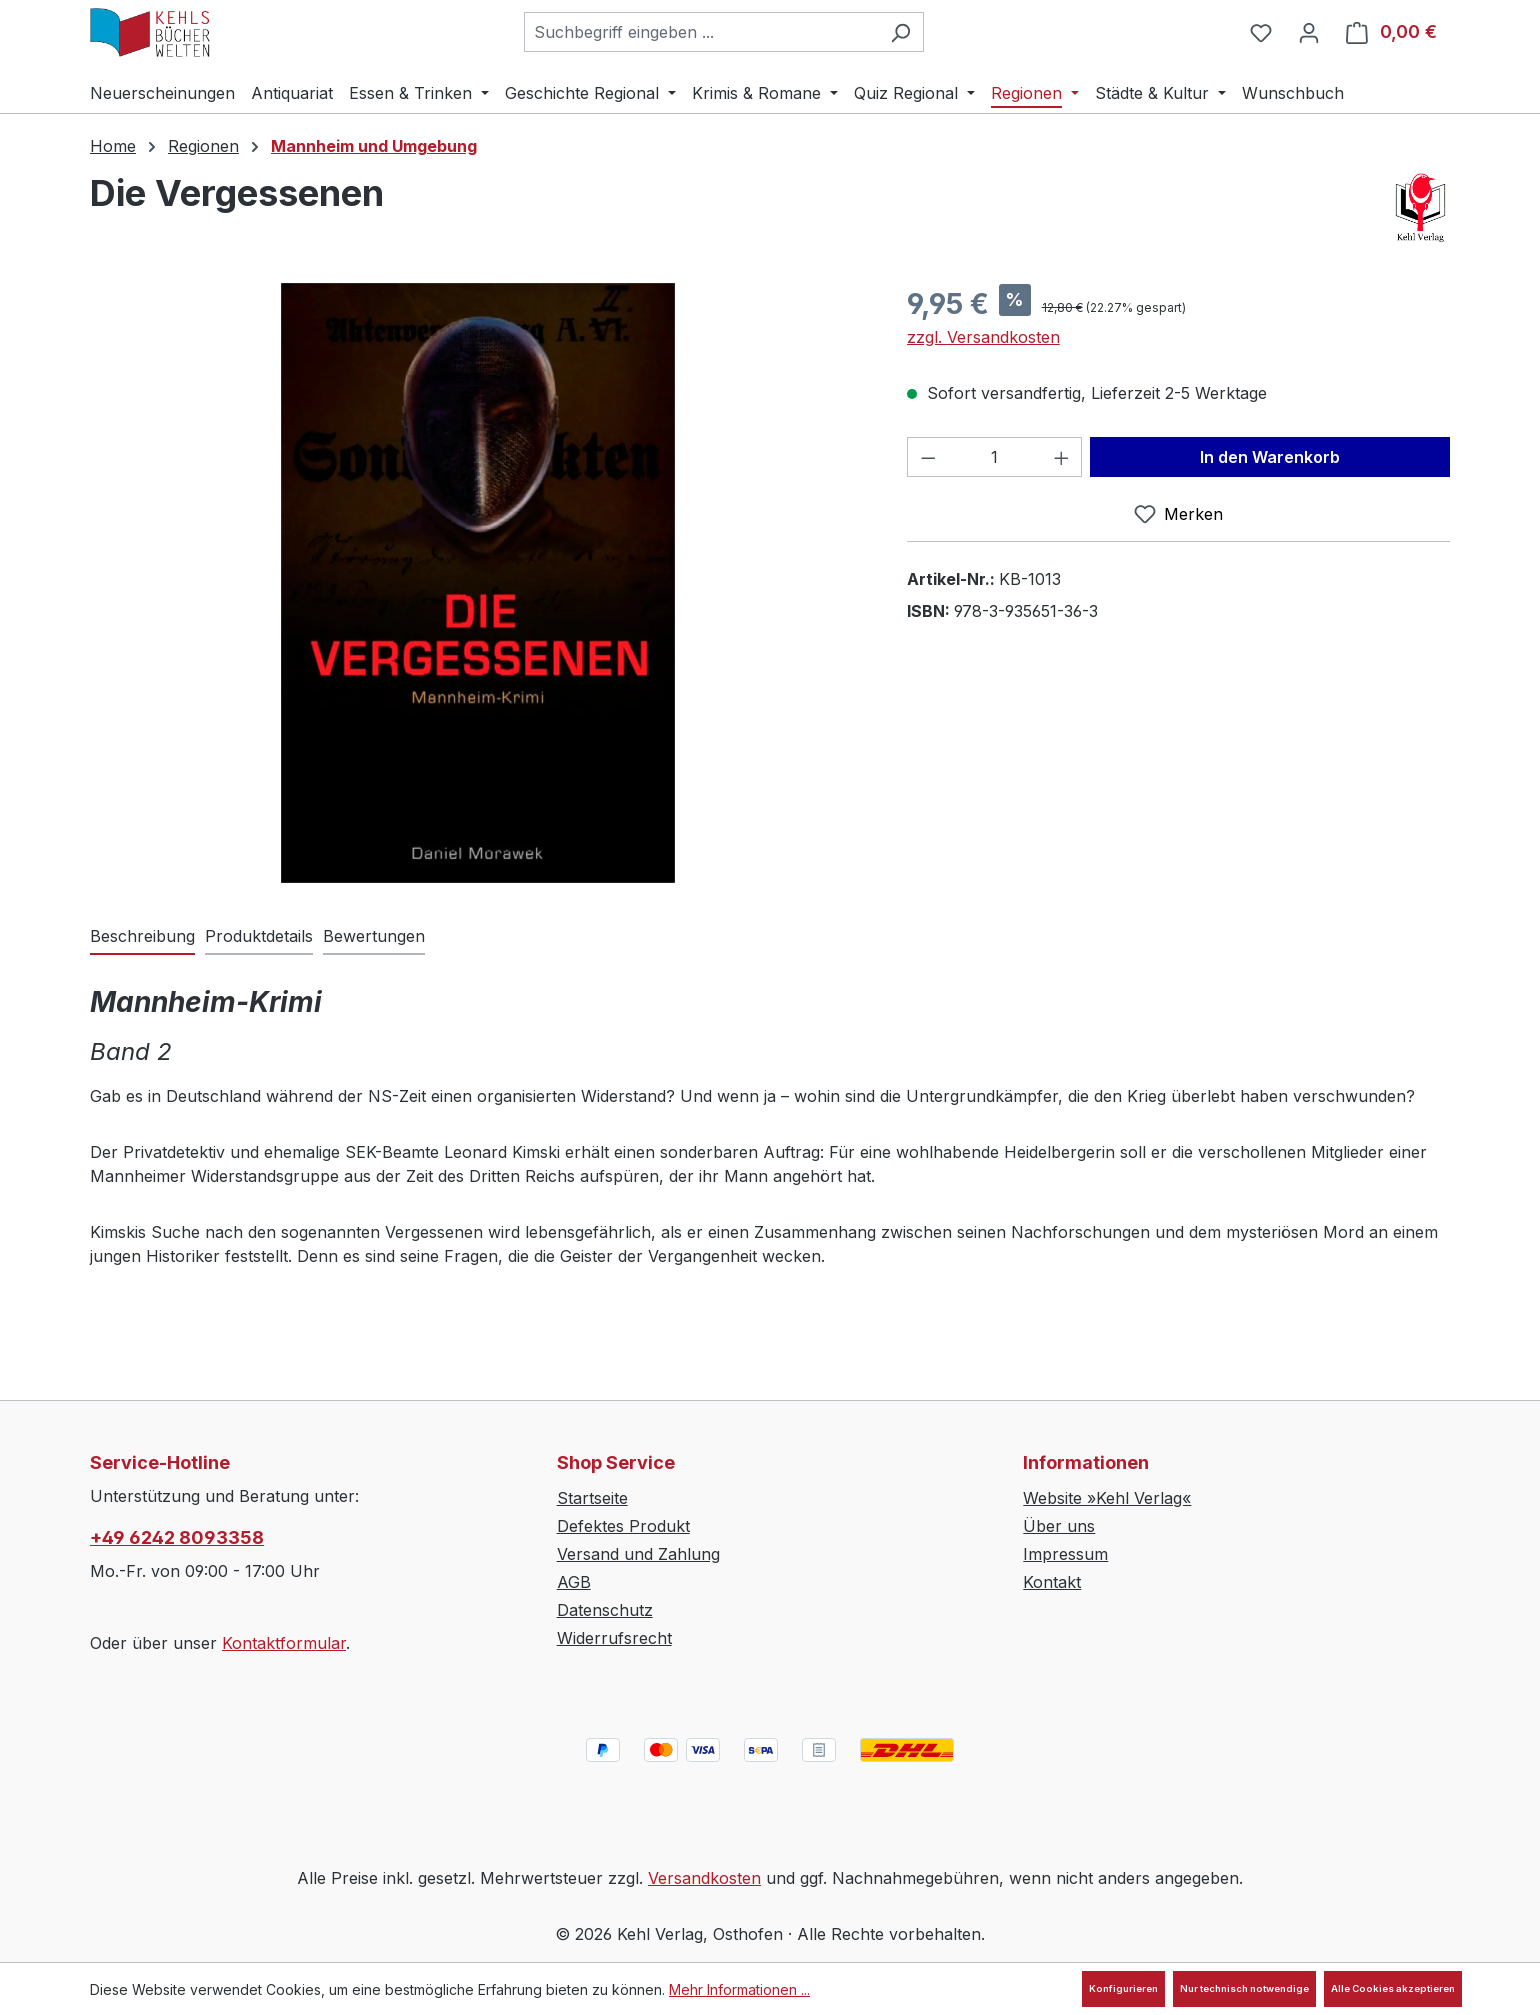  Describe the element at coordinates (1062, 457) in the screenshot. I see `[Anzahl erhöhen]` at that location.